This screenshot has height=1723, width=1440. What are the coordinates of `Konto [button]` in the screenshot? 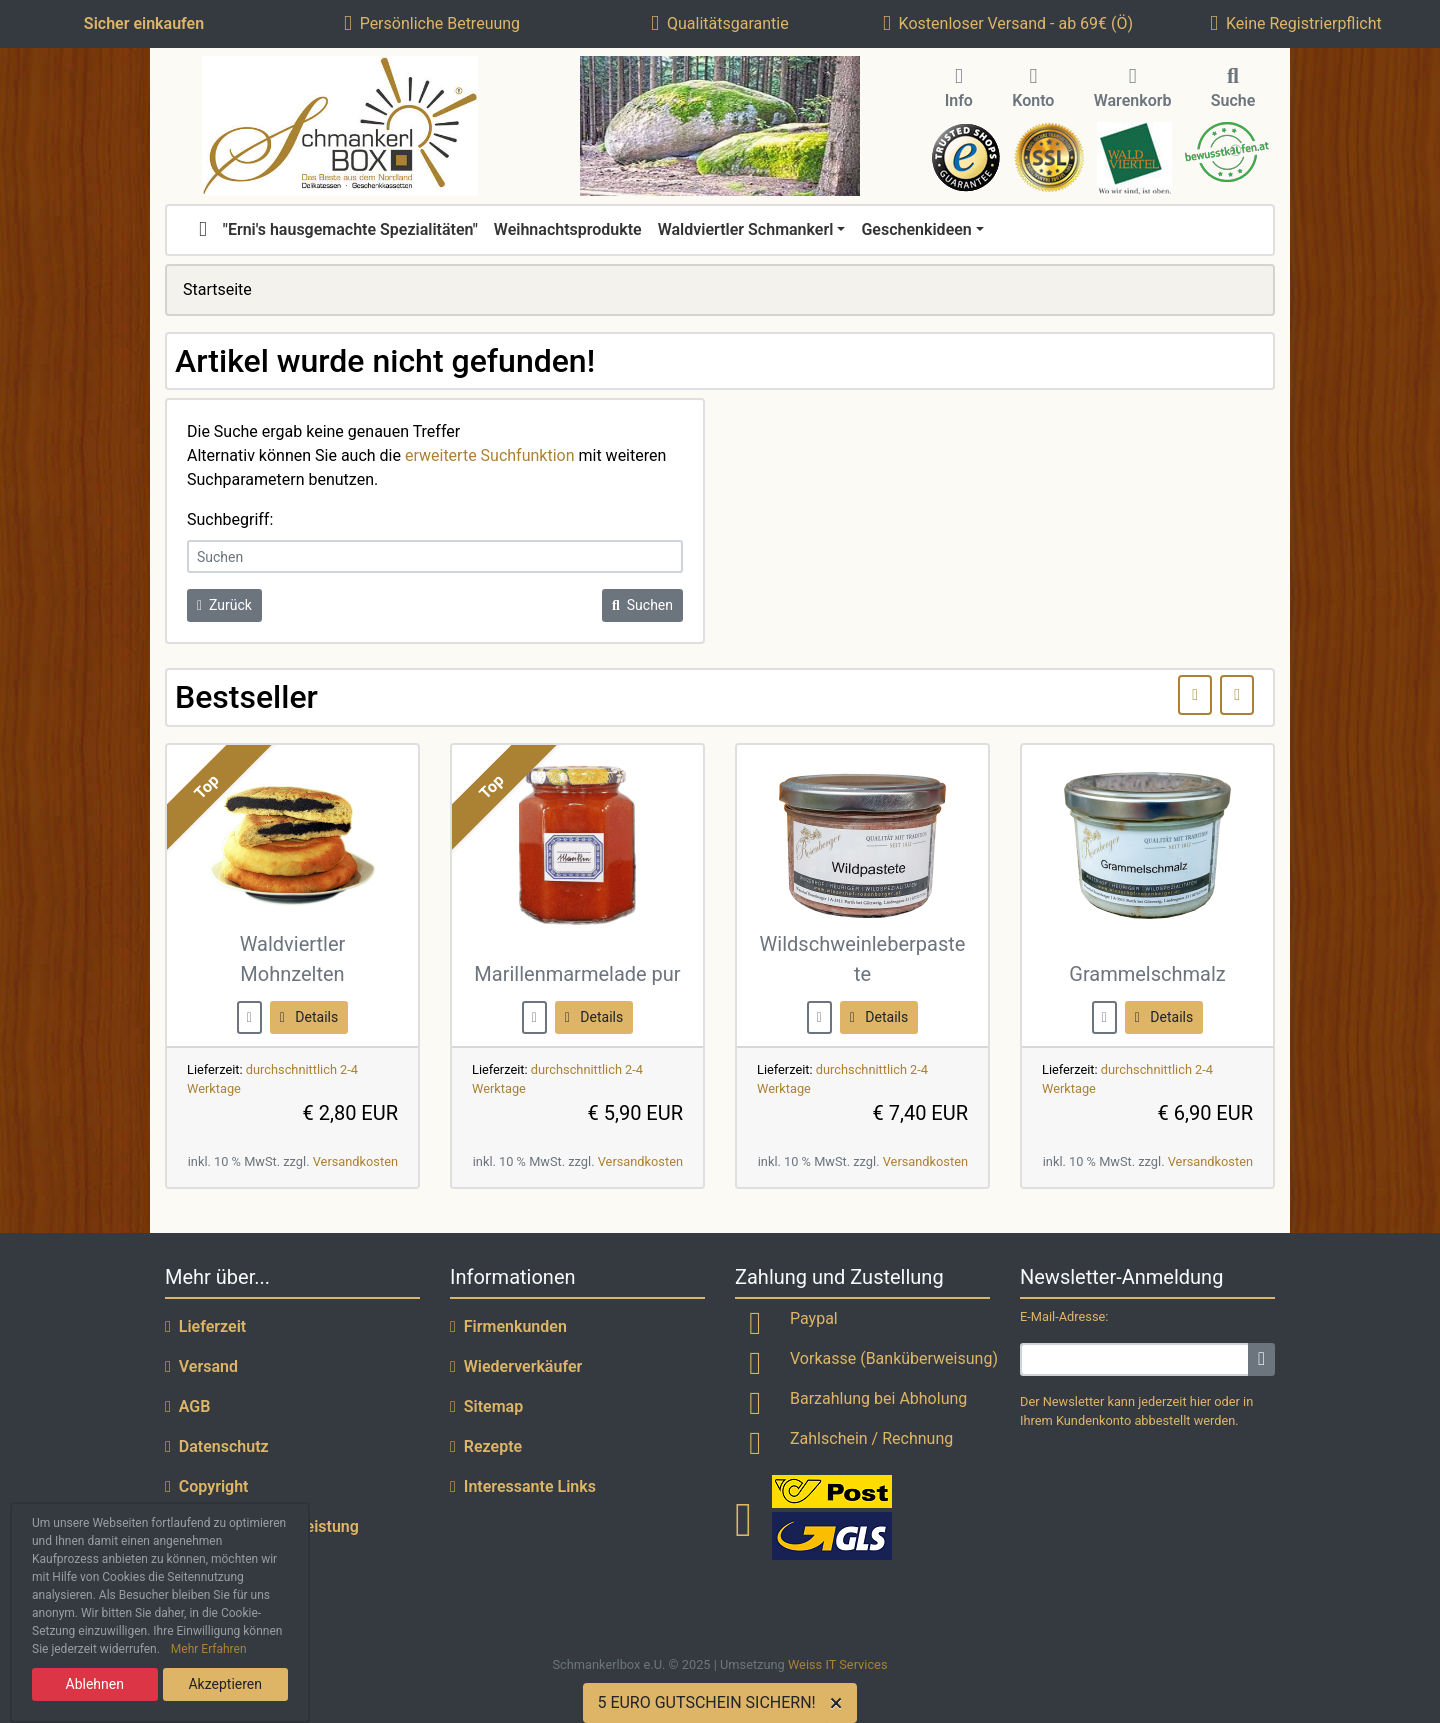 It's located at (1033, 89).